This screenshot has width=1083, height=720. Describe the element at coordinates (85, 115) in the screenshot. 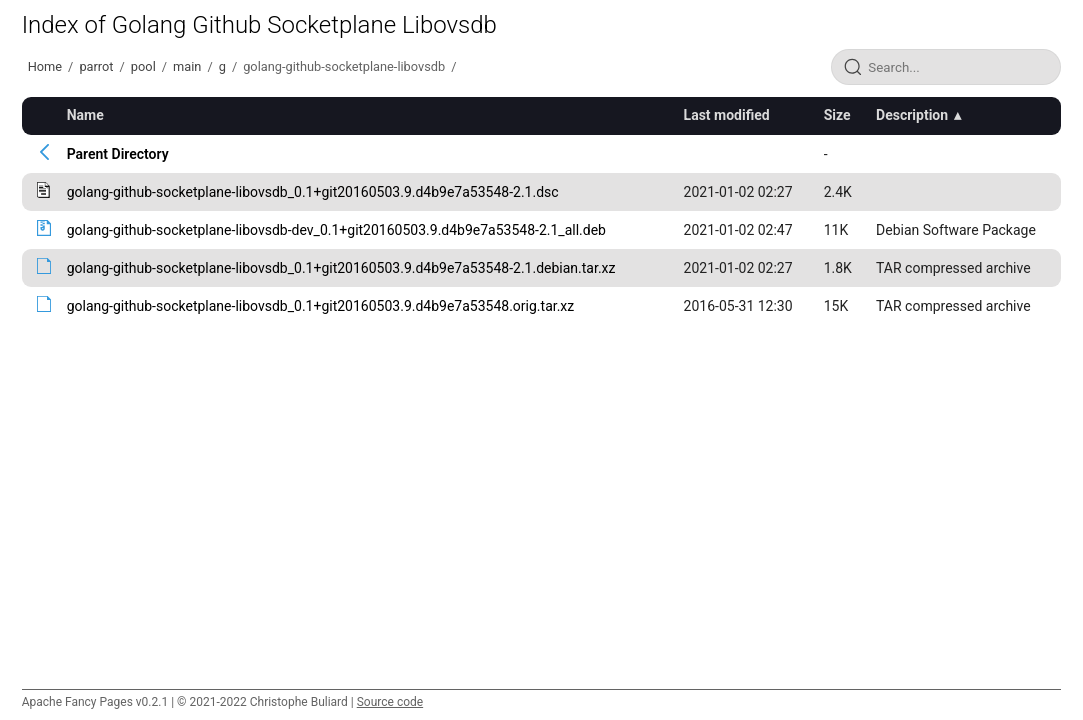

I see `Name` at that location.